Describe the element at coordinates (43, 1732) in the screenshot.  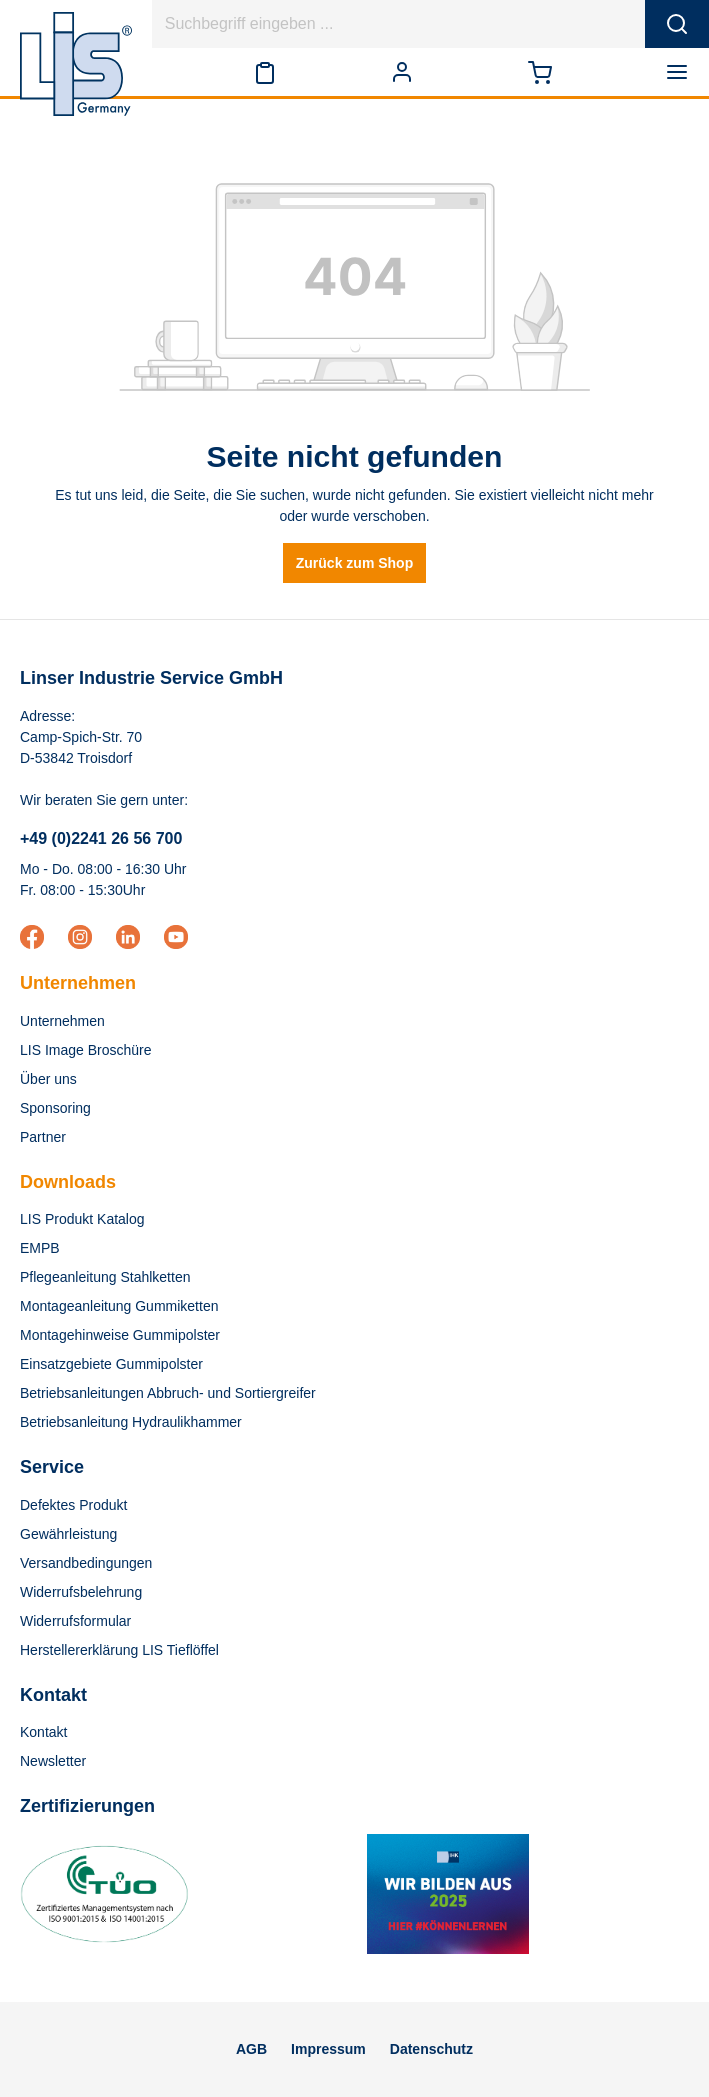
I see `Kontakt` at that location.